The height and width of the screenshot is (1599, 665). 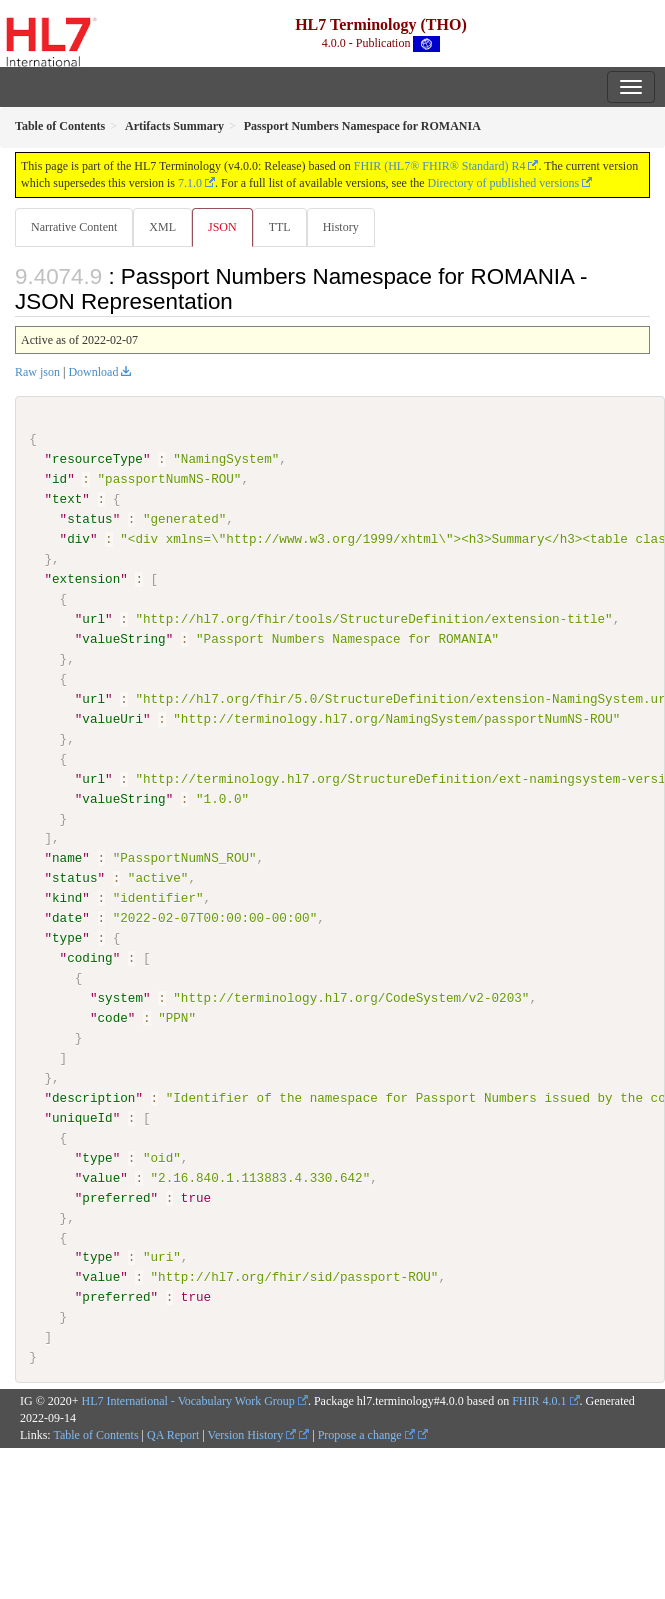 What do you see at coordinates (89, 958) in the screenshot?
I see `coding` at bounding box center [89, 958].